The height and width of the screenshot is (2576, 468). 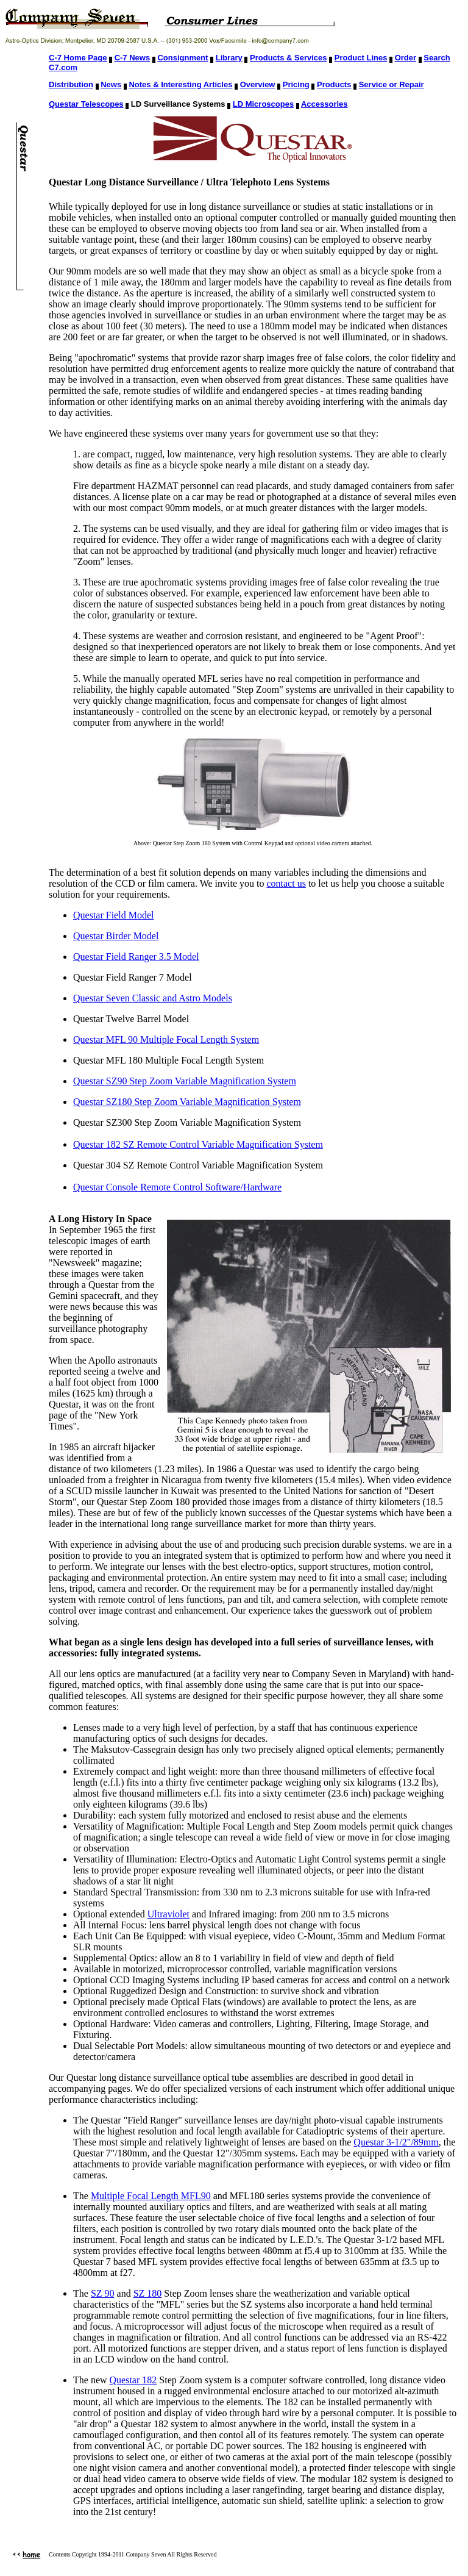 What do you see at coordinates (334, 84) in the screenshot?
I see `Products` at bounding box center [334, 84].